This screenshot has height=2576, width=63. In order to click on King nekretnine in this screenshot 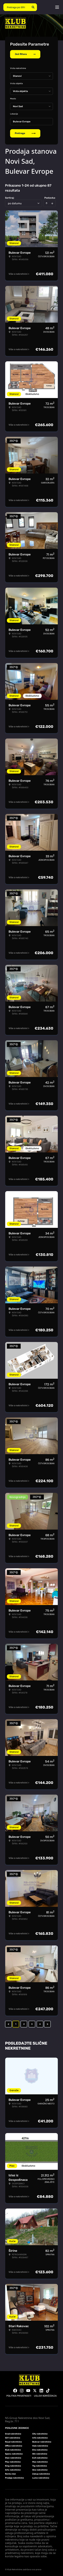, I will do `click(13, 2466)`.